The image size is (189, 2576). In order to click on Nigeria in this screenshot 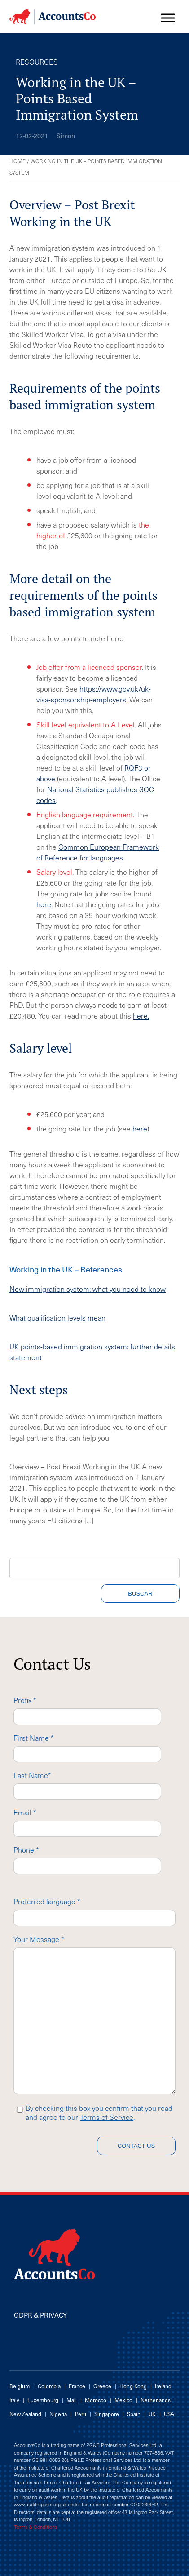, I will do `click(58, 2414)`.